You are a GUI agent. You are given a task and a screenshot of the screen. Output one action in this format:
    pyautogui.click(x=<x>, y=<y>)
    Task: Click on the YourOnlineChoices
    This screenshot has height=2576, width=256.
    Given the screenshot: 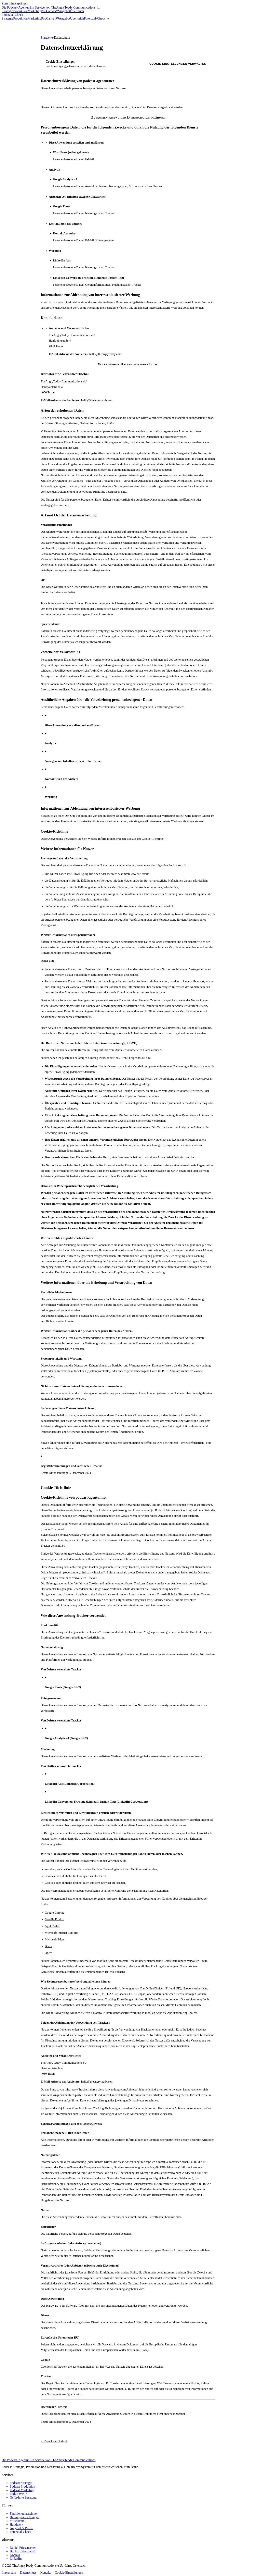 What is the action you would take?
    pyautogui.click(x=152, y=1988)
    